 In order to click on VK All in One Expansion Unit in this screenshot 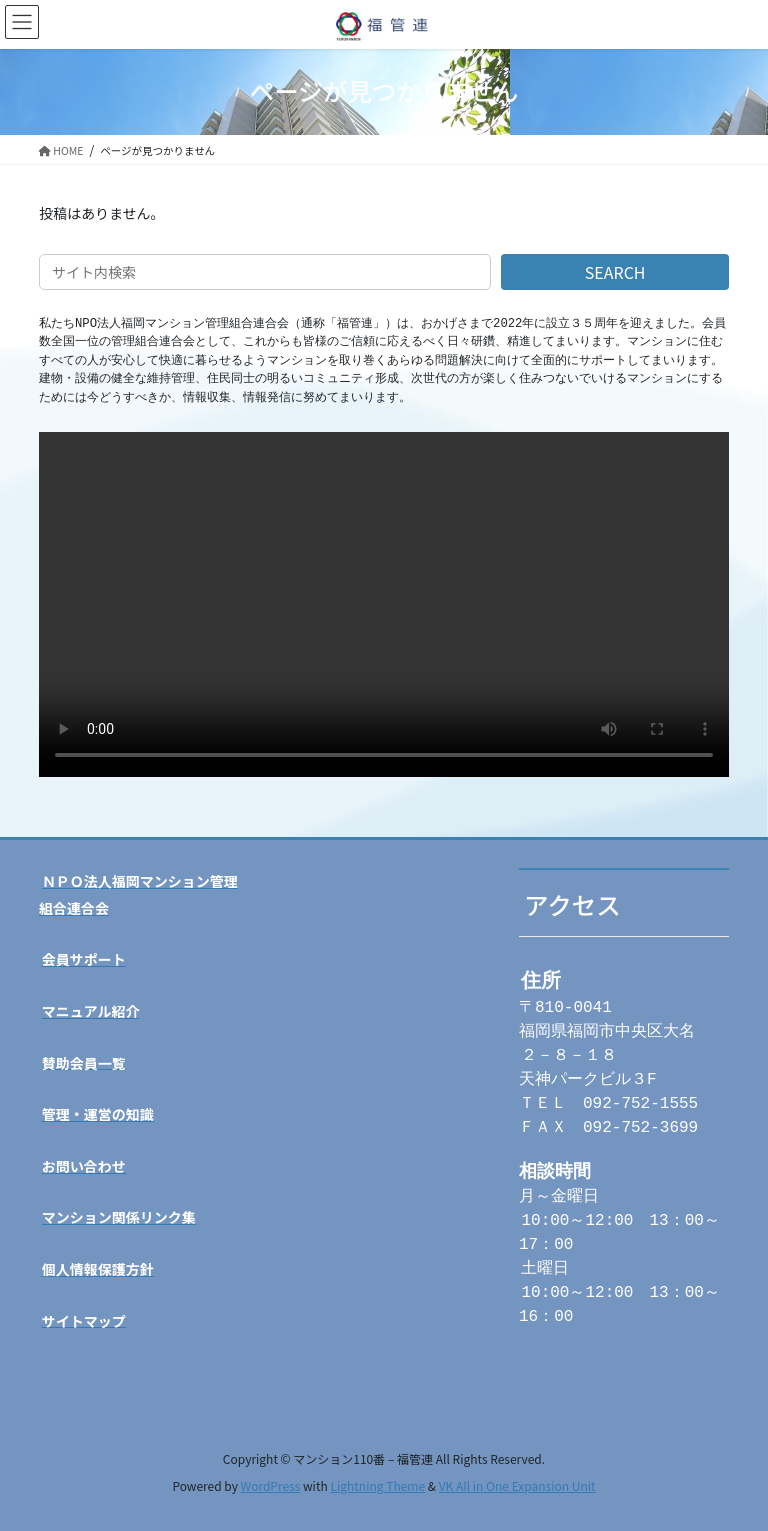, I will do `click(517, 1485)`.